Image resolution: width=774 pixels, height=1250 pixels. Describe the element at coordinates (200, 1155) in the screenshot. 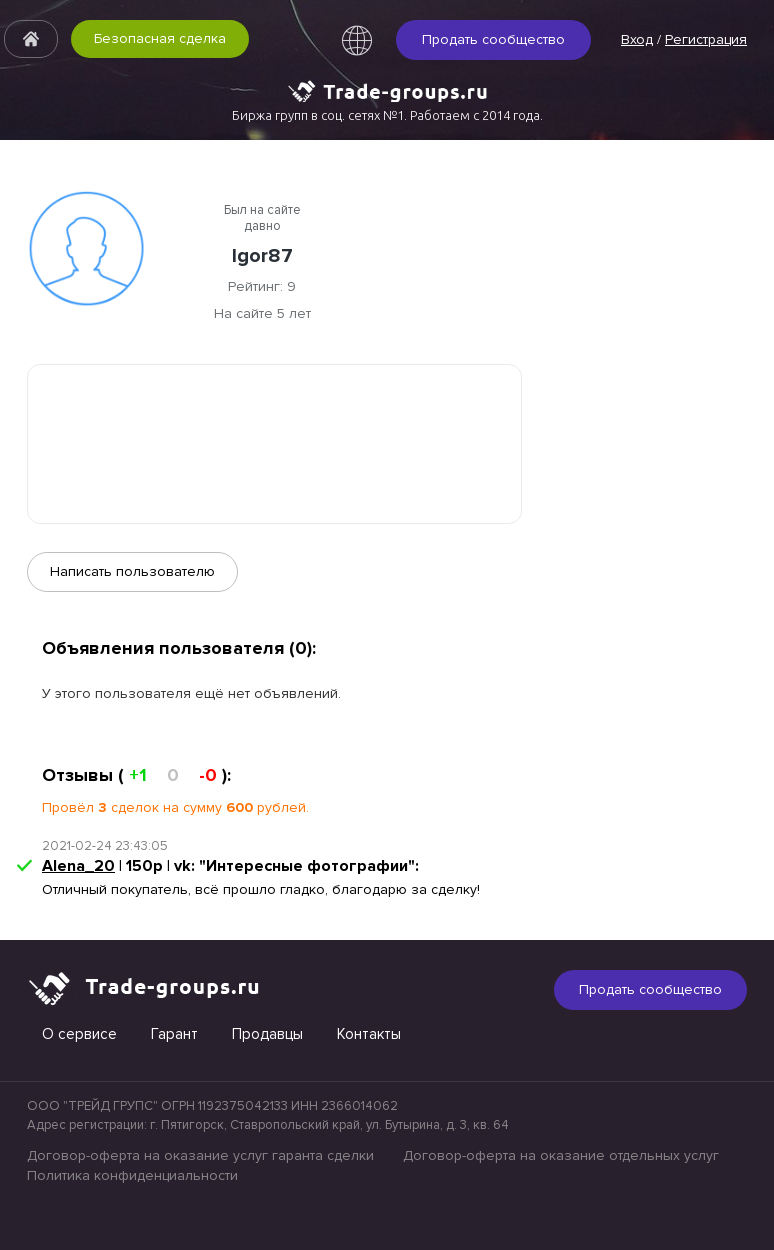

I see `Договор-оферта на оказание услуг гаранта сделки` at that location.